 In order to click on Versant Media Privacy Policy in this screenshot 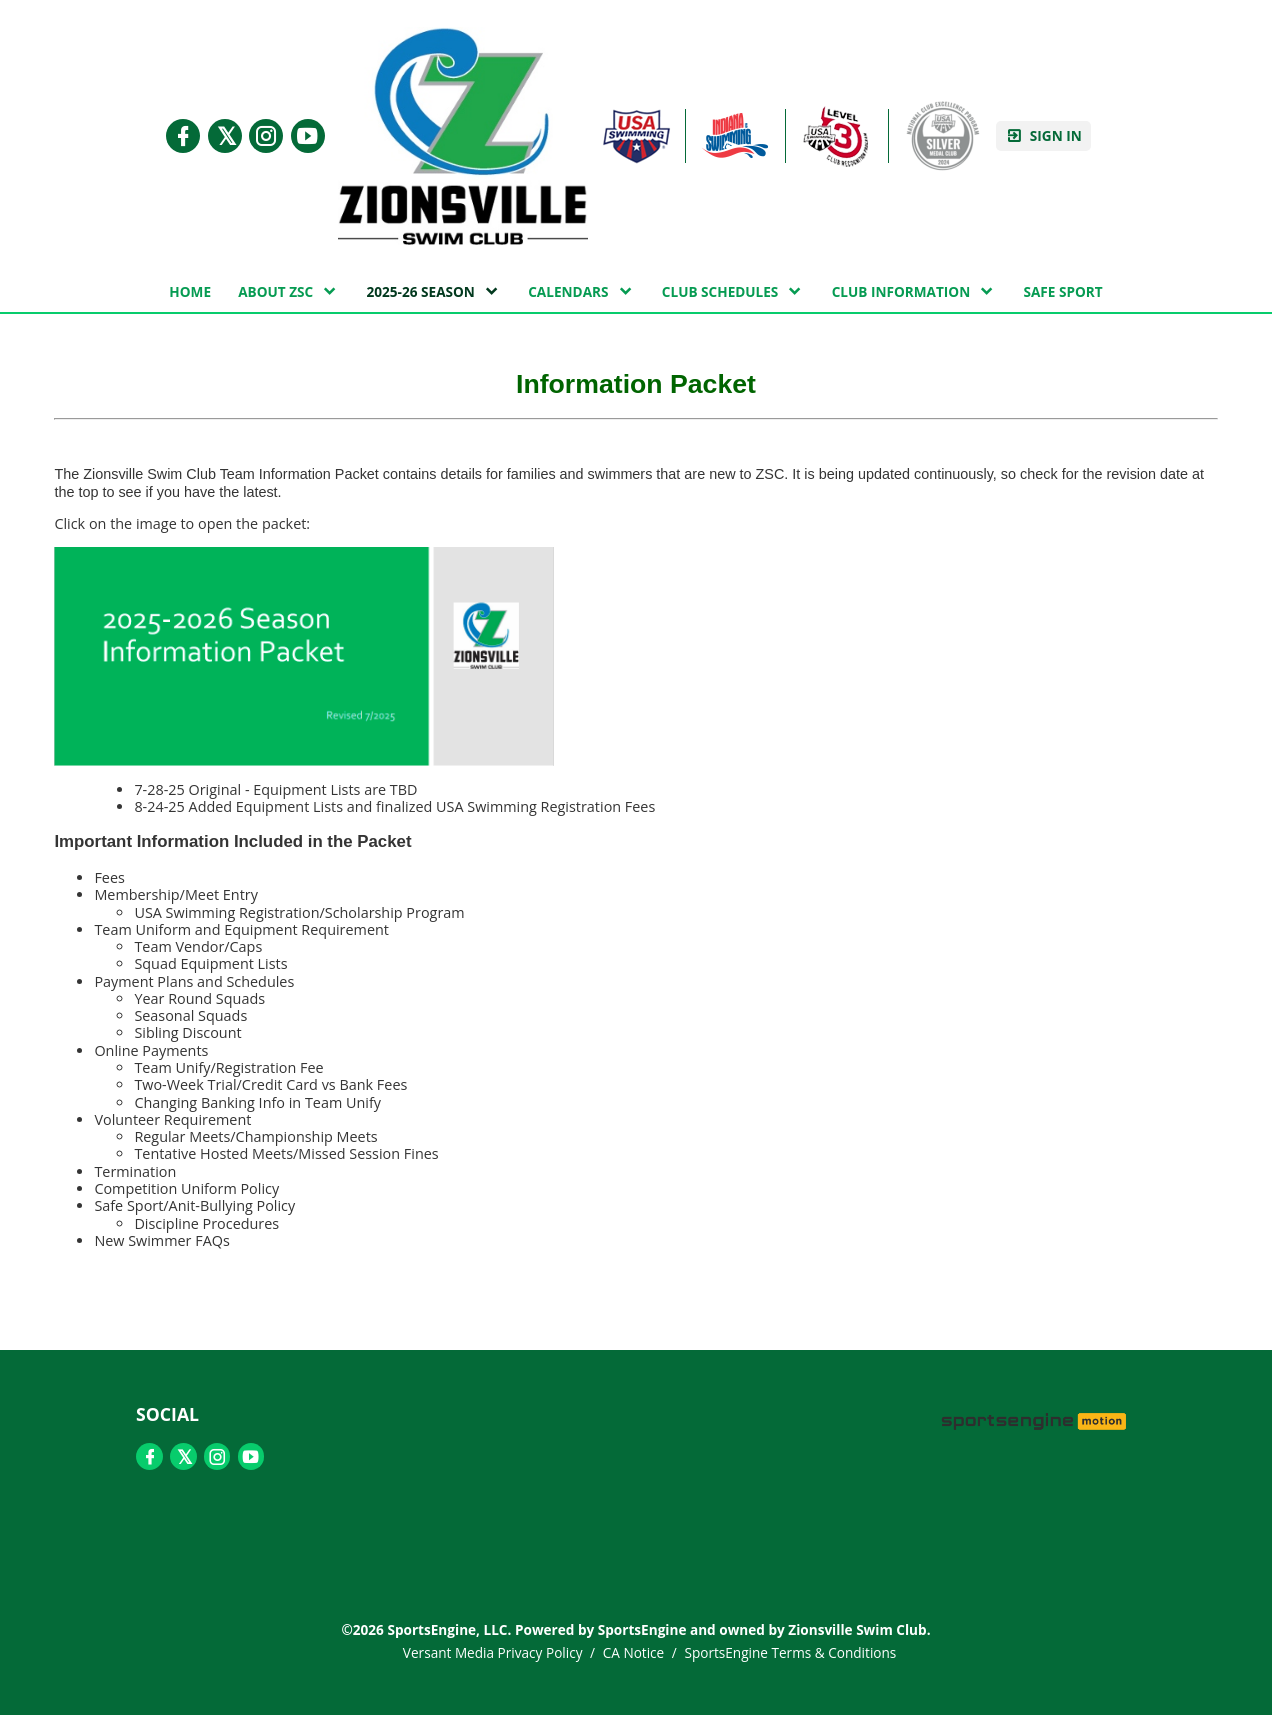, I will do `click(493, 1652)`.